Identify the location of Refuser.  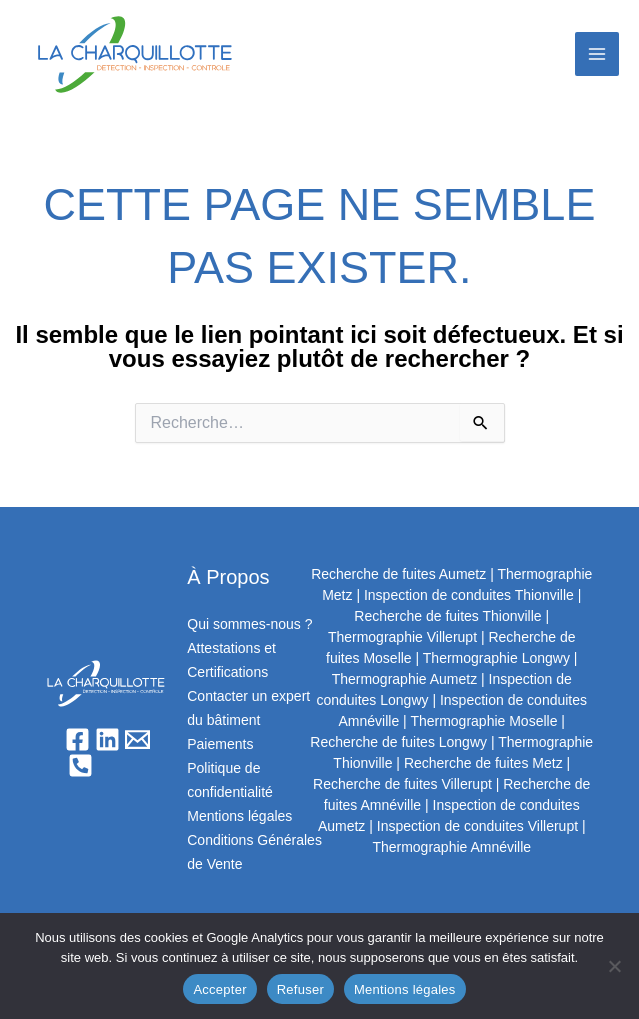
(300, 989).